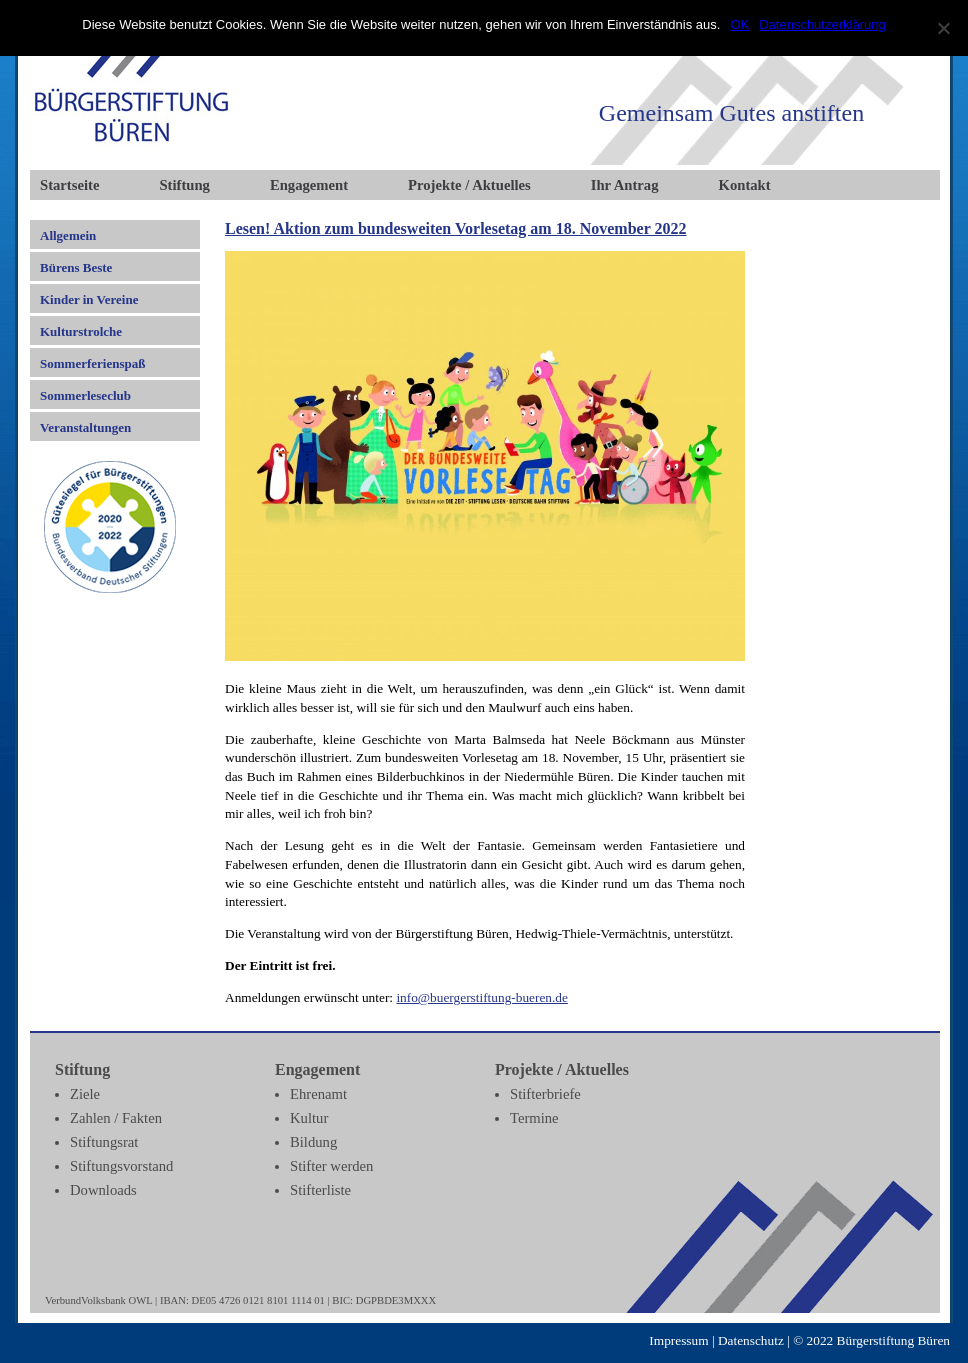 This screenshot has height=1363, width=968. I want to click on Ehrenamt, so click(318, 1094).